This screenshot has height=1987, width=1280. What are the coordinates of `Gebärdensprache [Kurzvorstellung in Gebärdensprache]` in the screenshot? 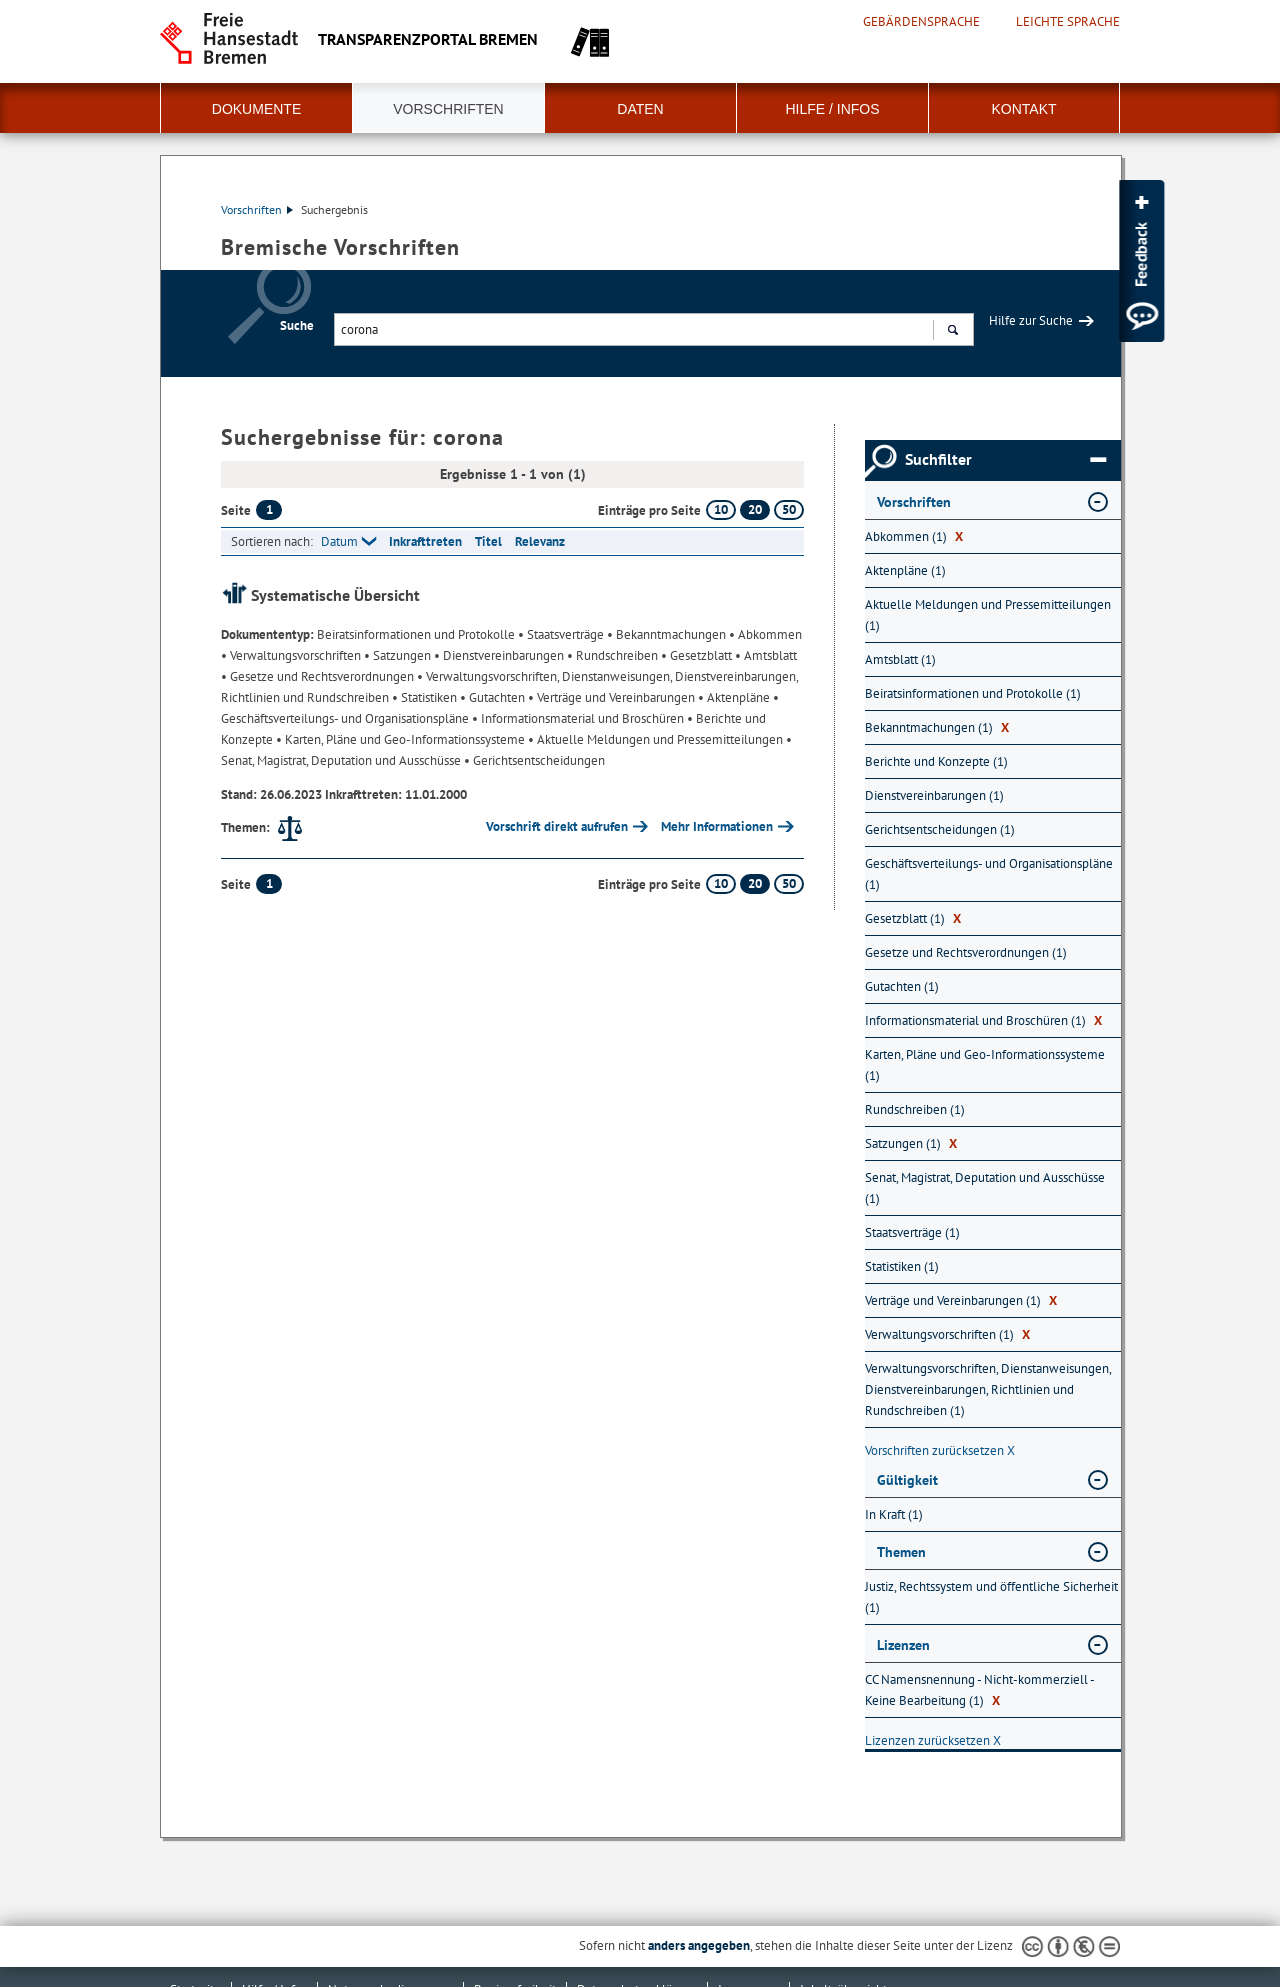 It's located at (921, 22).